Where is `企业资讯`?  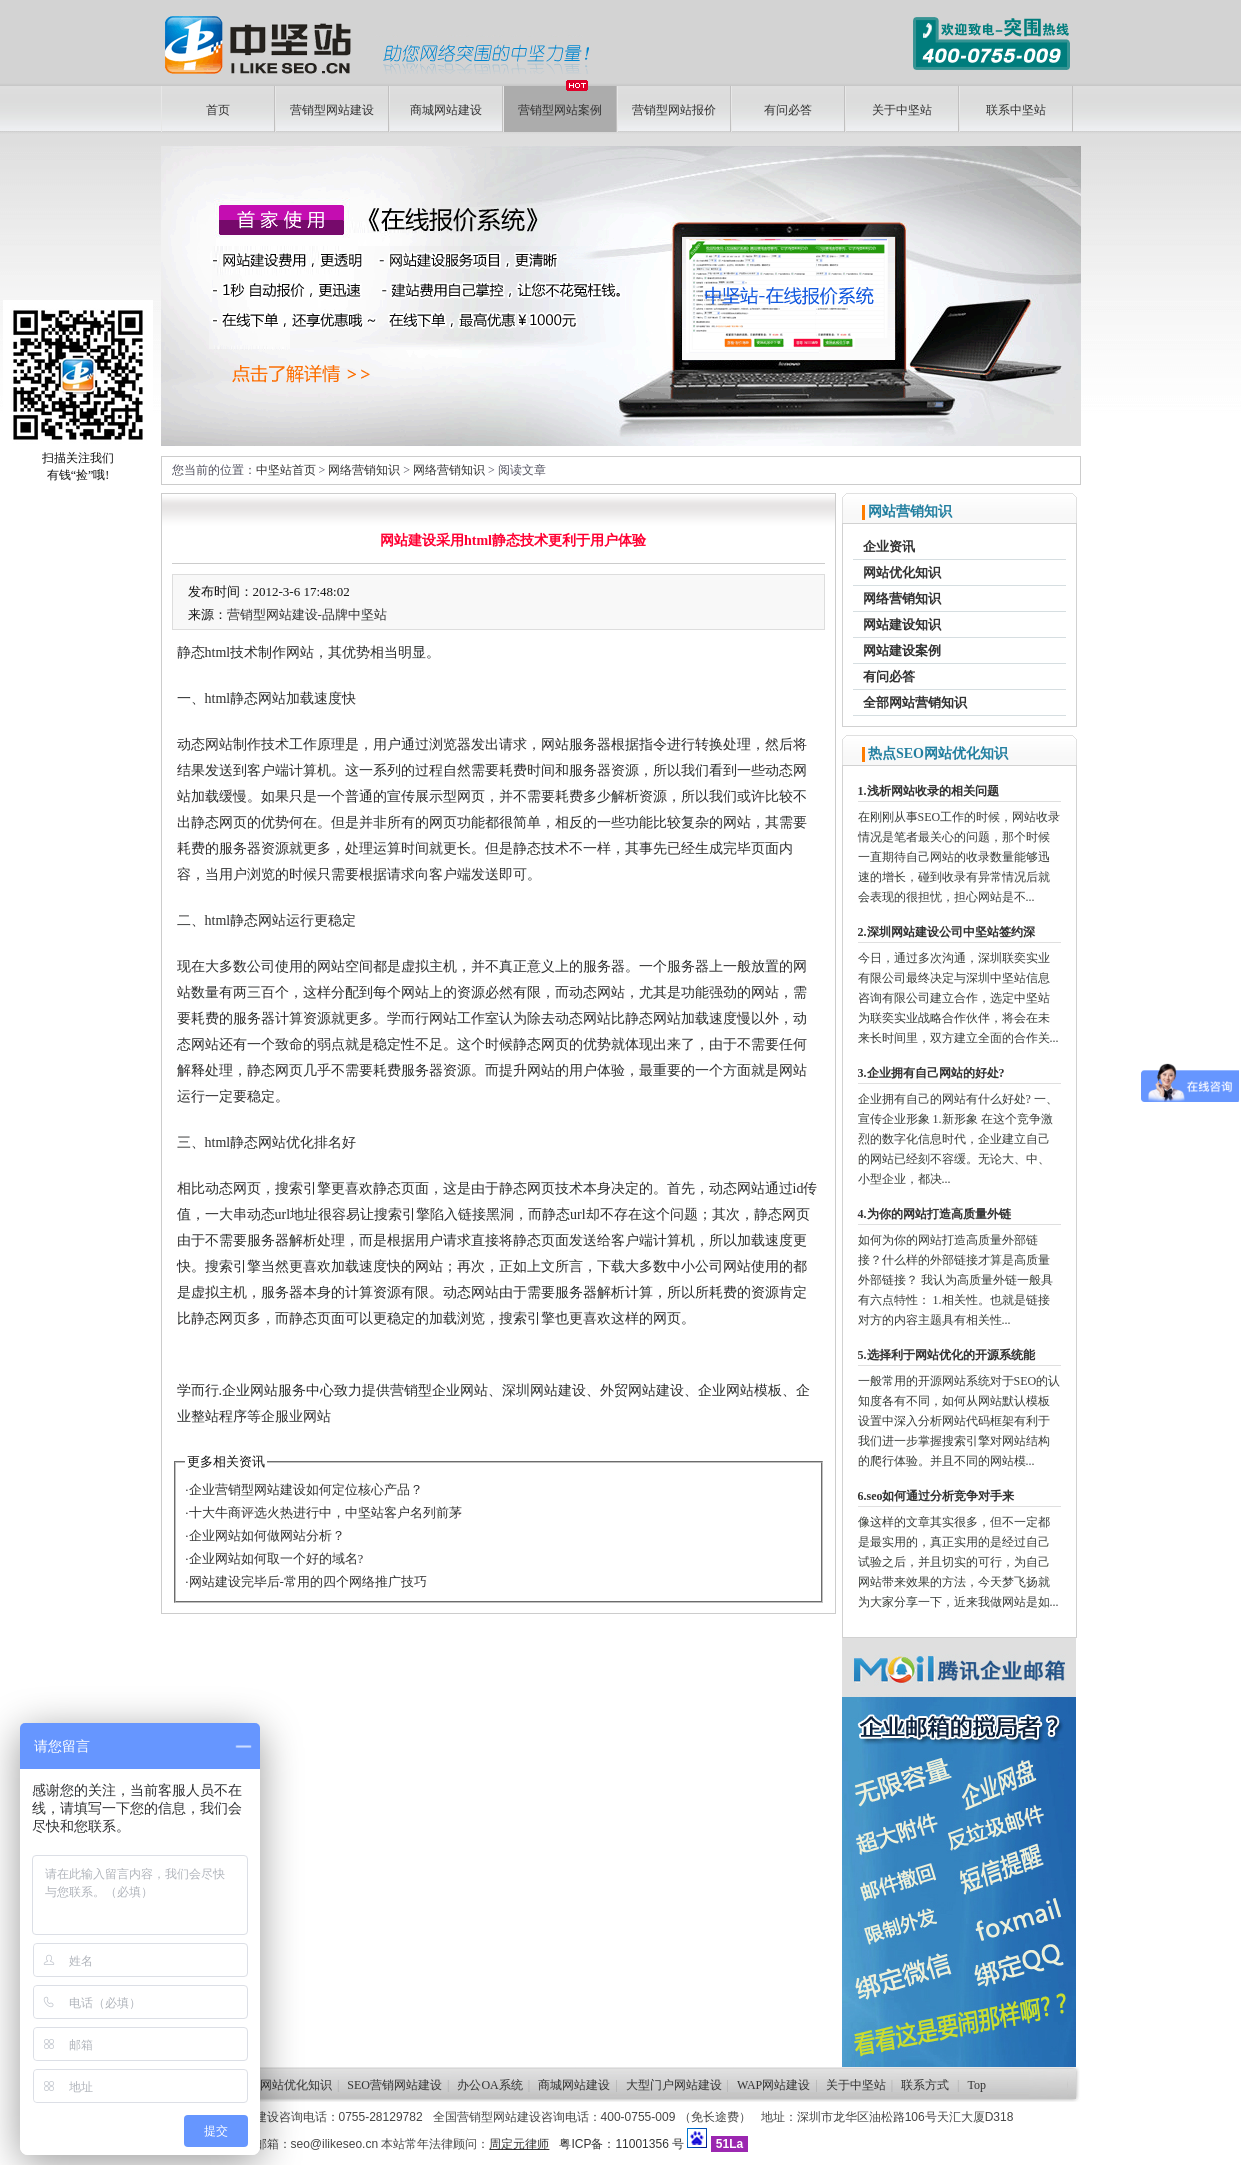 企业资讯 is located at coordinates (889, 546).